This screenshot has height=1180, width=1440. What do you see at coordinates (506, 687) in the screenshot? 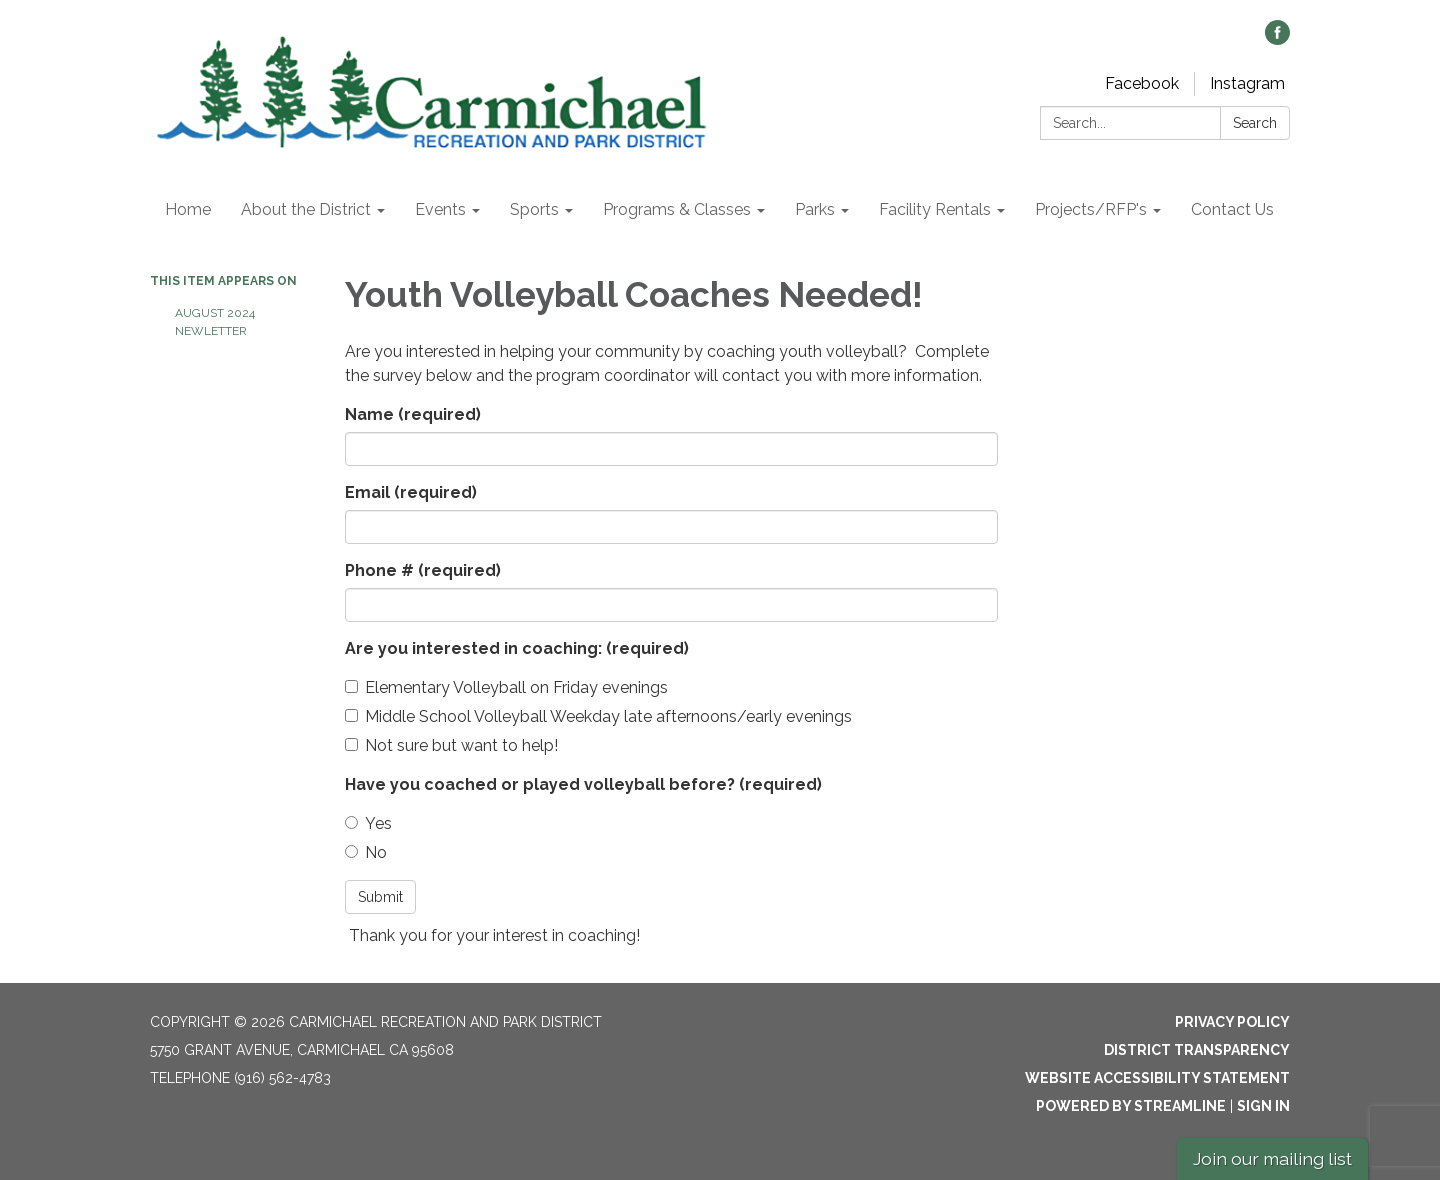
I see `Elementary Volleyball on Friday evenings` at bounding box center [506, 687].